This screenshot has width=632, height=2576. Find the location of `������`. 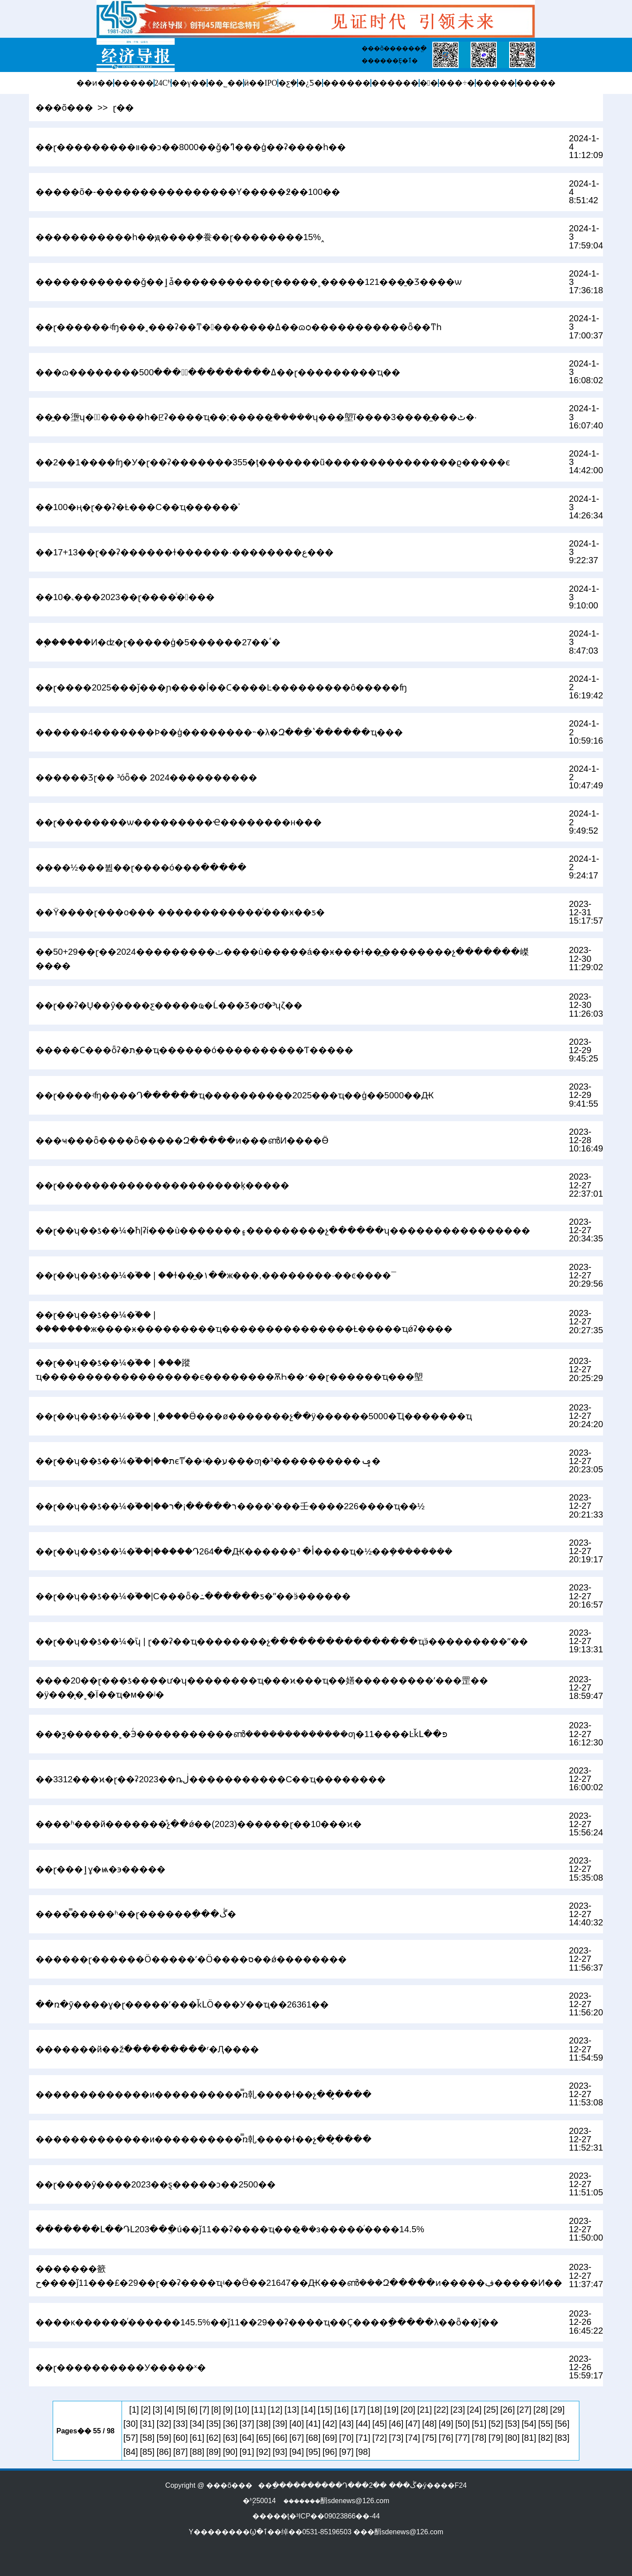

������ is located at coordinates (346, 83).